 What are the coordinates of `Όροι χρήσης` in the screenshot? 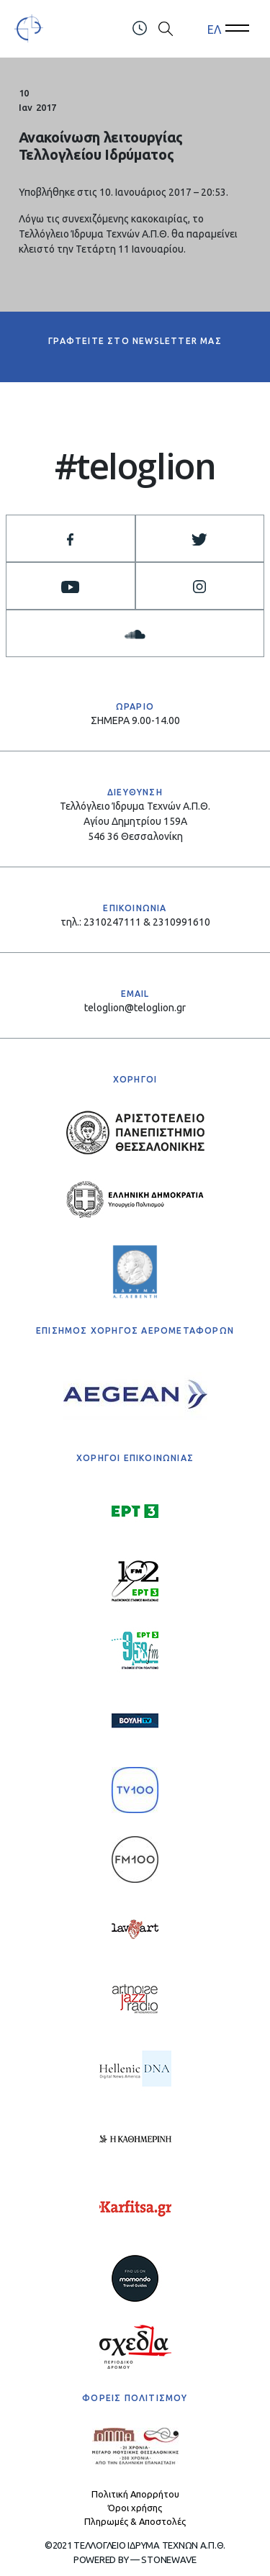 It's located at (135, 2508).